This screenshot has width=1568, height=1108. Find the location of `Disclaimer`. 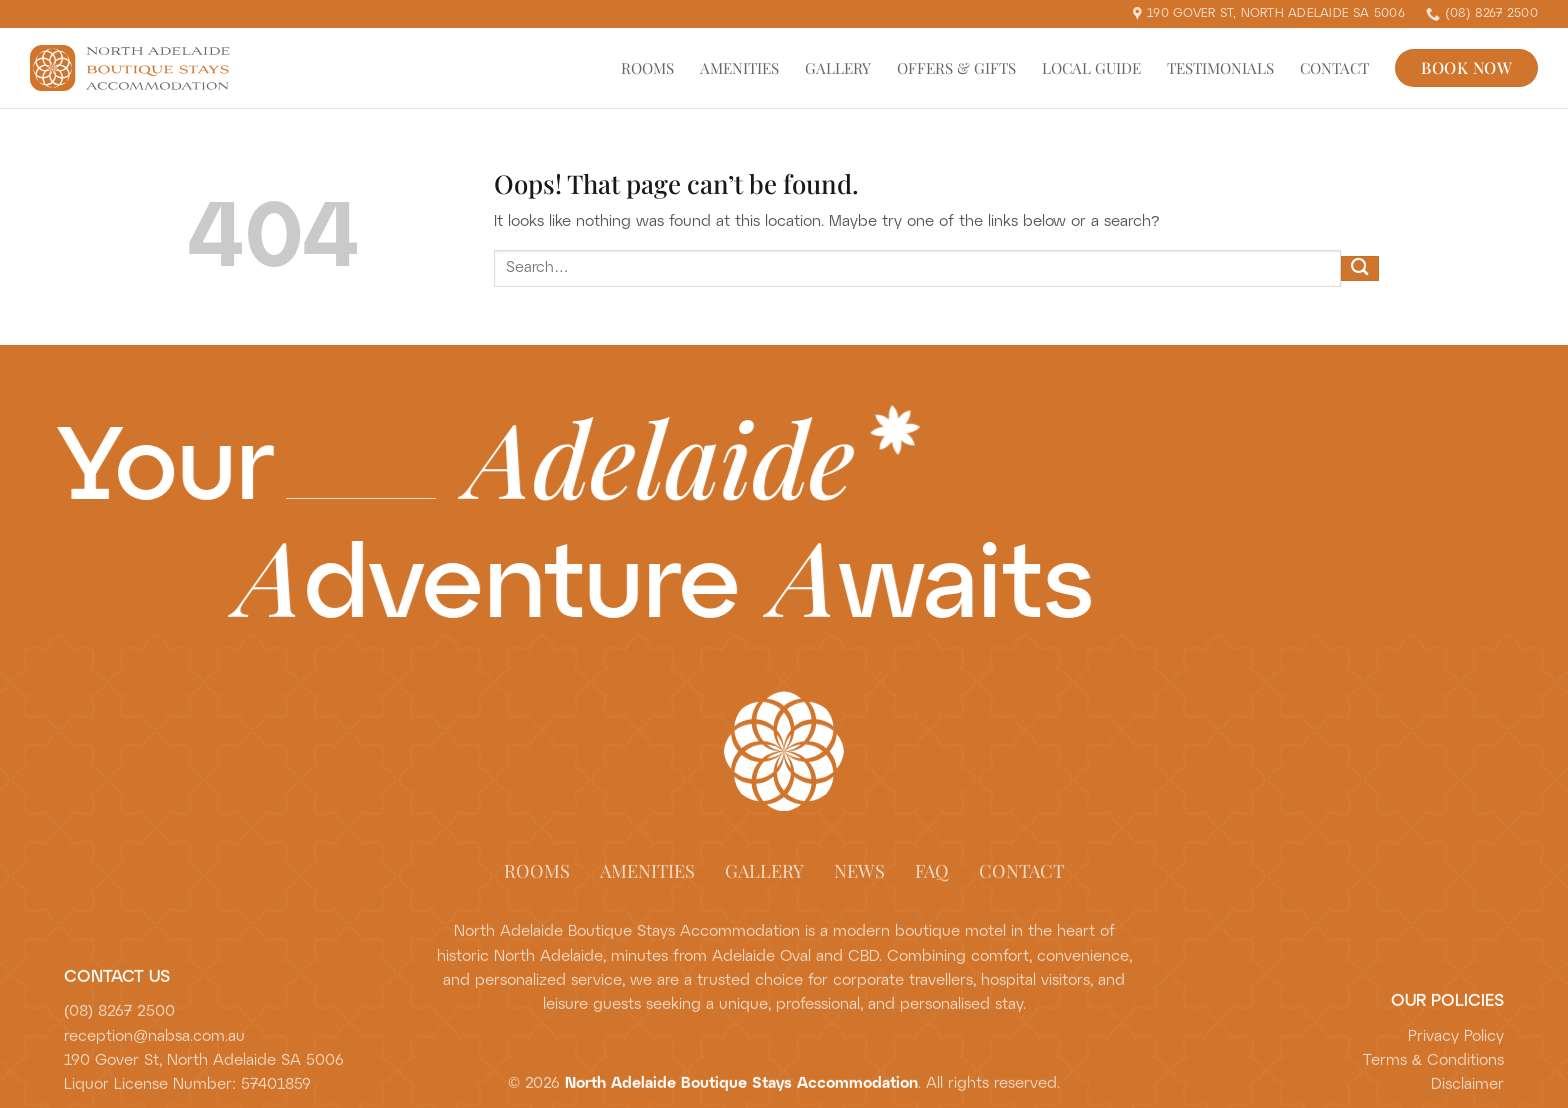

Disclaimer is located at coordinates (1467, 1095).